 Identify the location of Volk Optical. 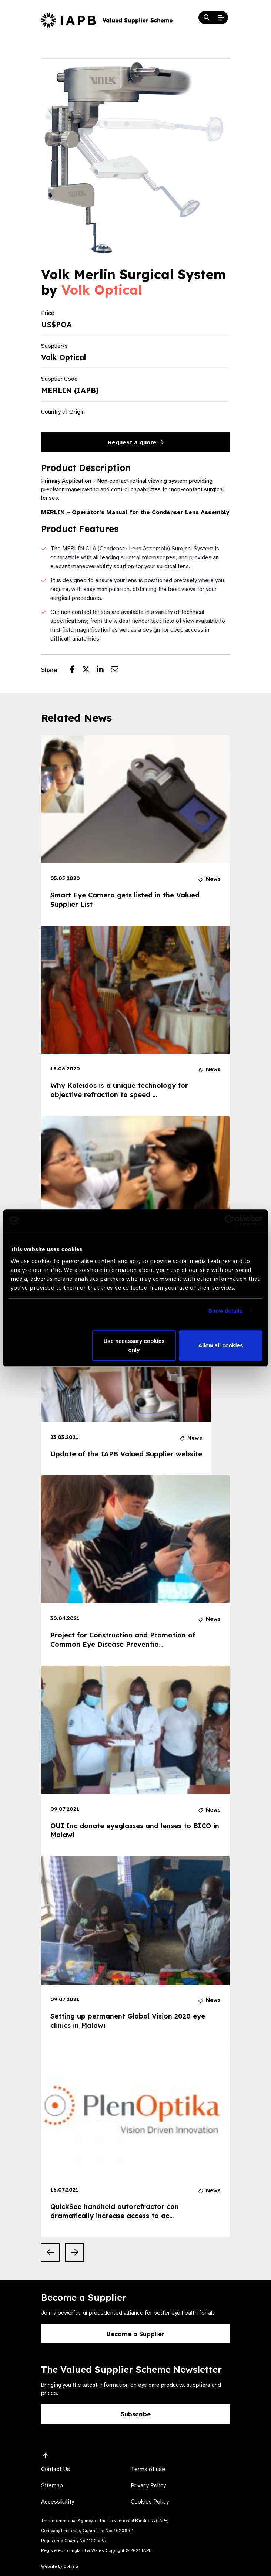
(101, 290).